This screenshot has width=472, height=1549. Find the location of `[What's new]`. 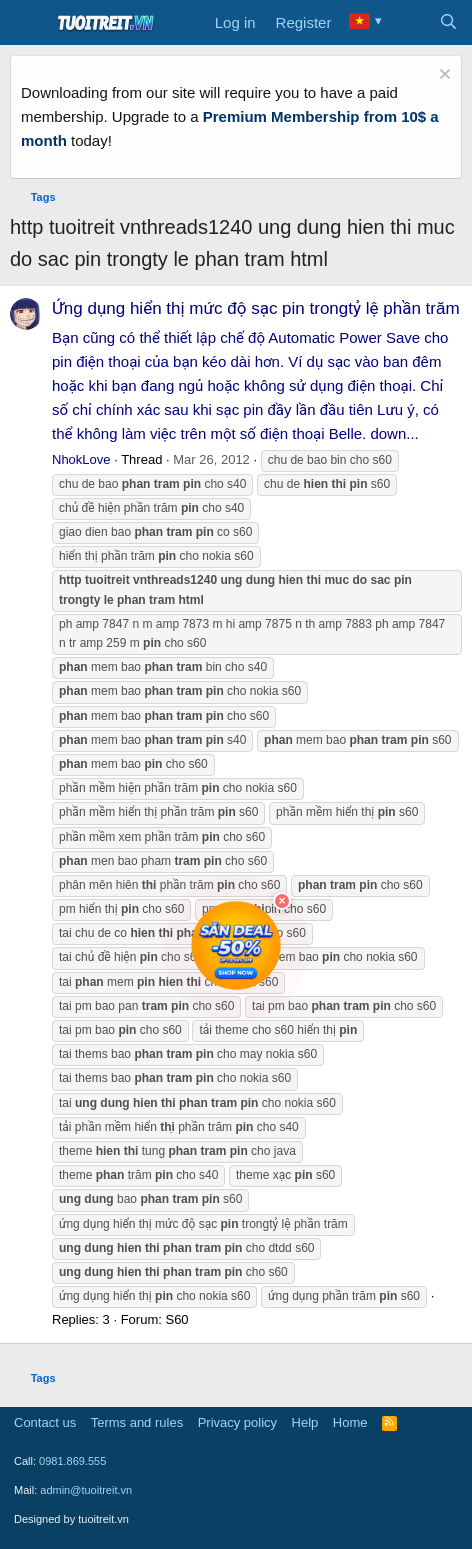

[What's new] is located at coordinates (408, 23).